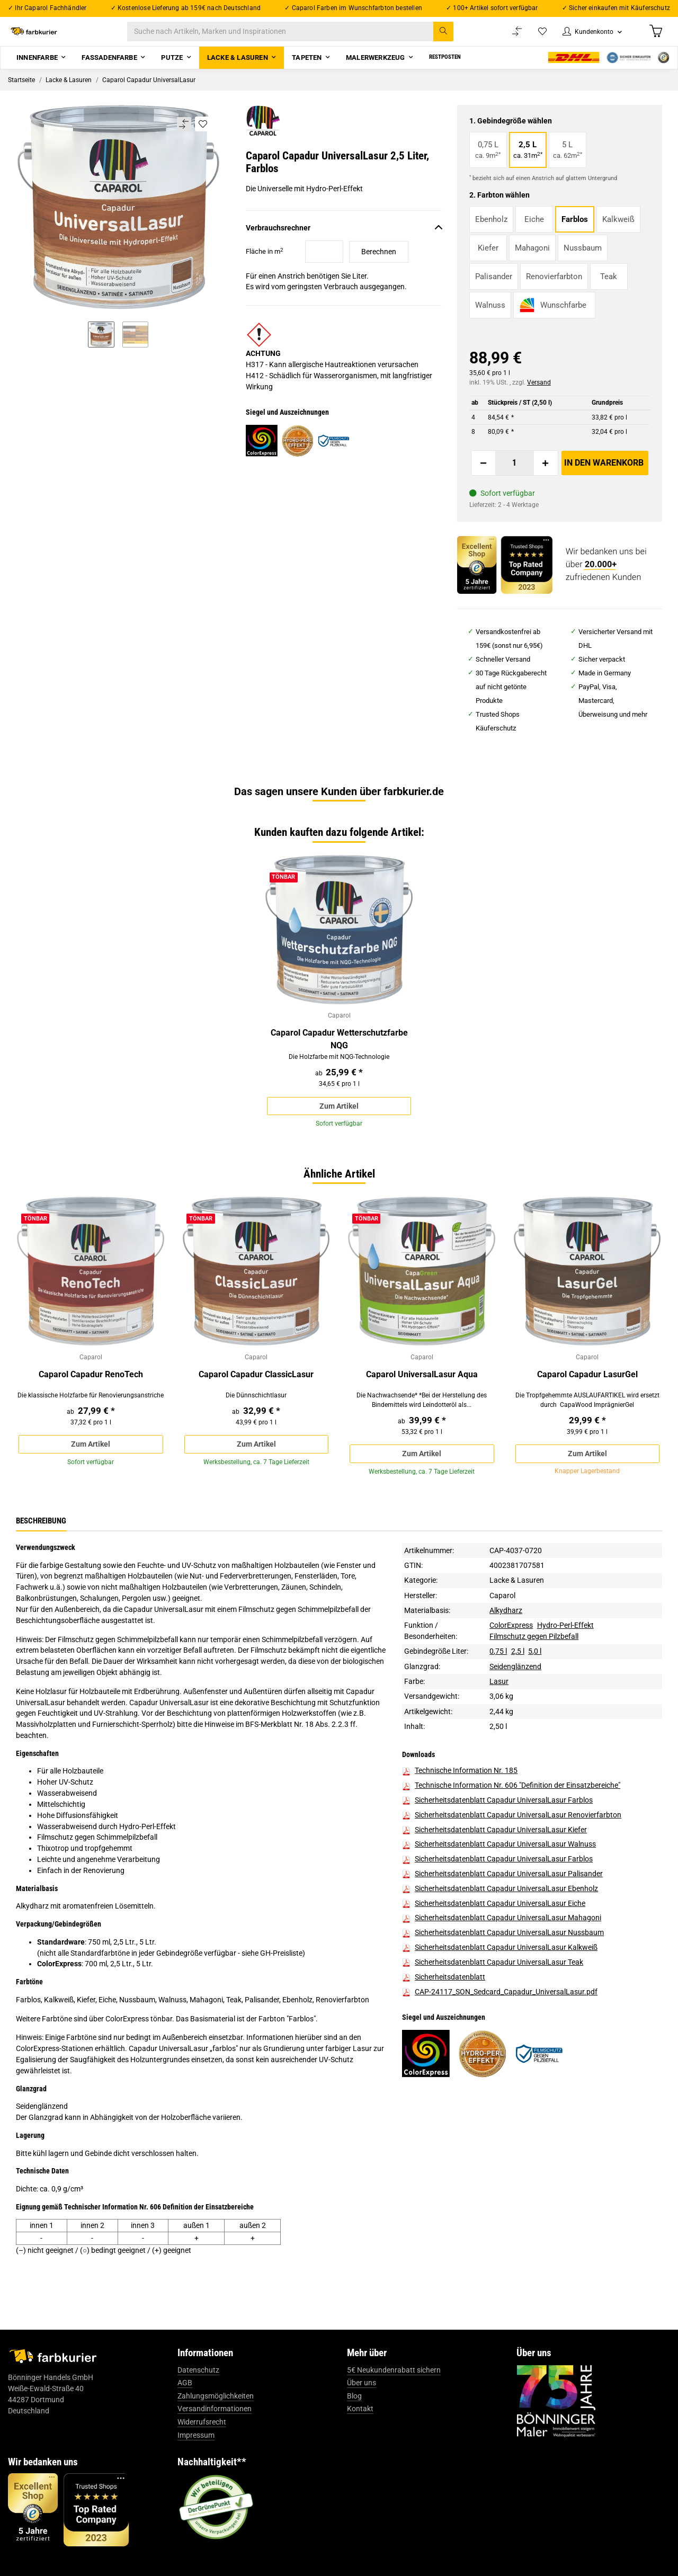 This screenshot has height=2576, width=678. Describe the element at coordinates (532, 37) in the screenshot. I see `[Wunschzettel]` at that location.